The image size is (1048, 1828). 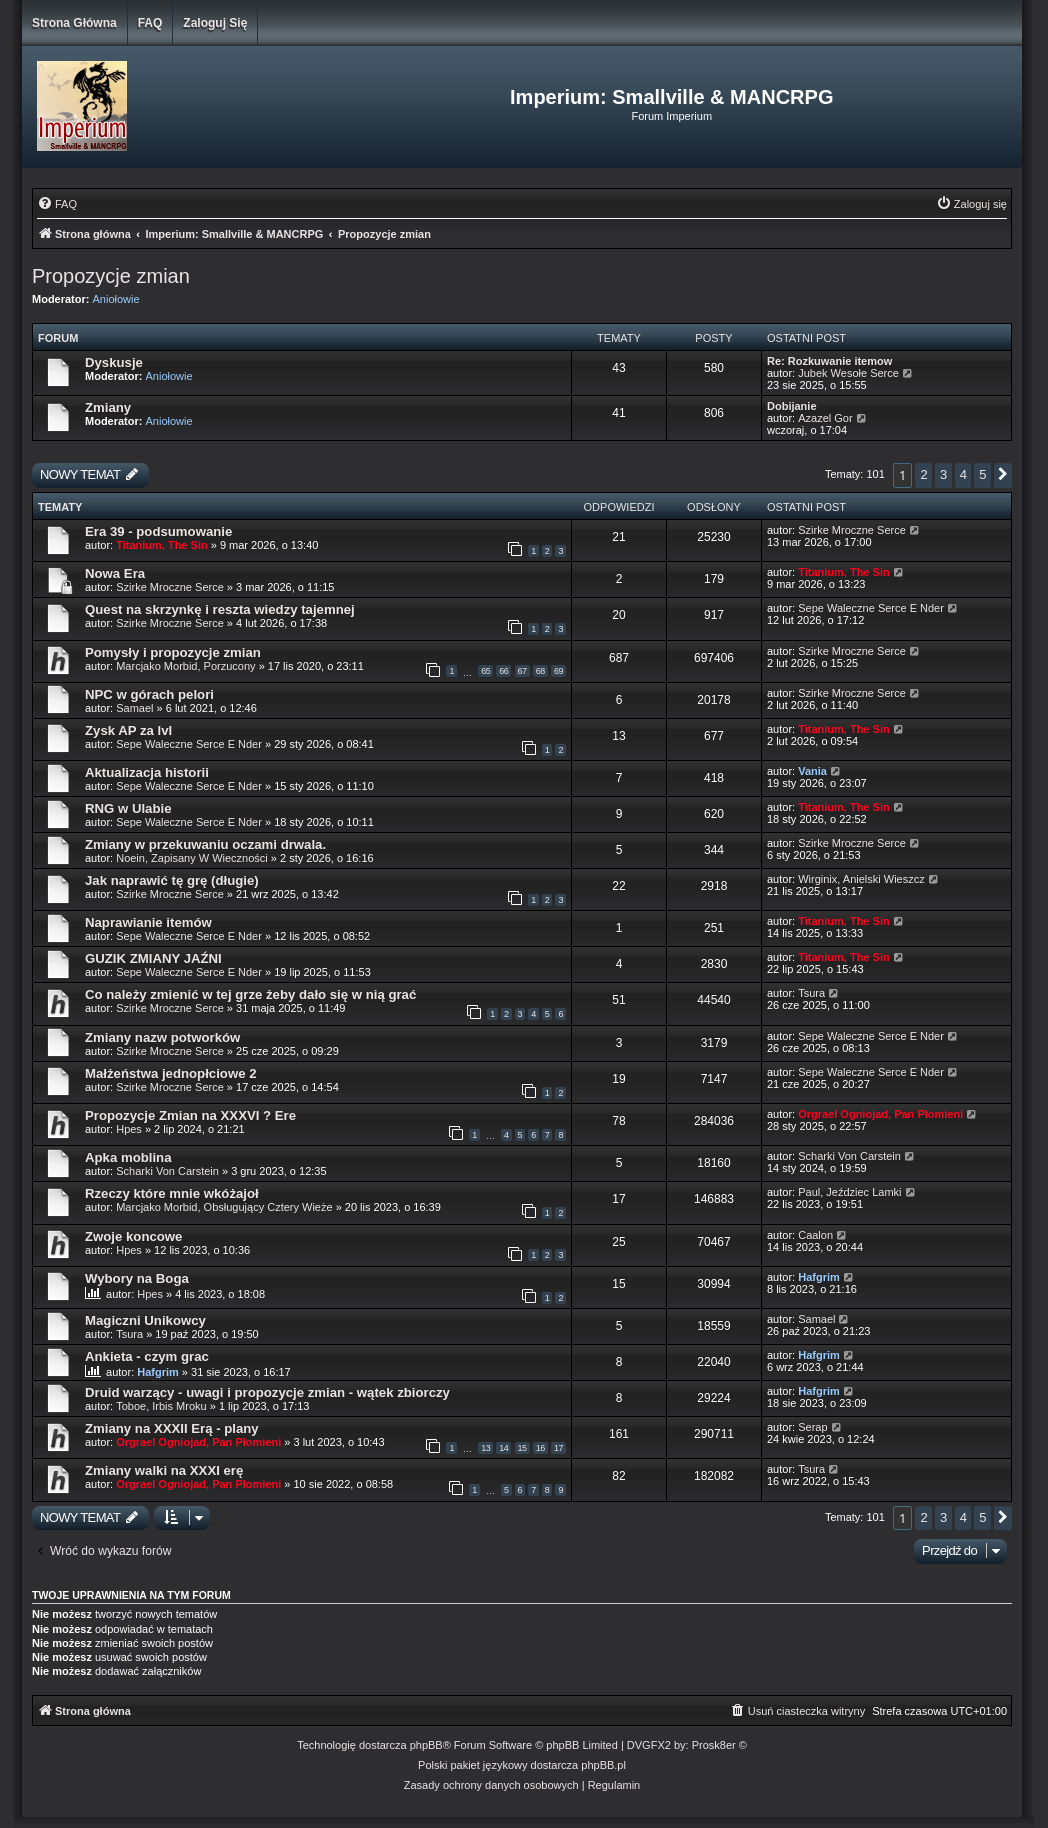 What do you see at coordinates (158, 531) in the screenshot?
I see `Era 39 - podsumowanie` at bounding box center [158, 531].